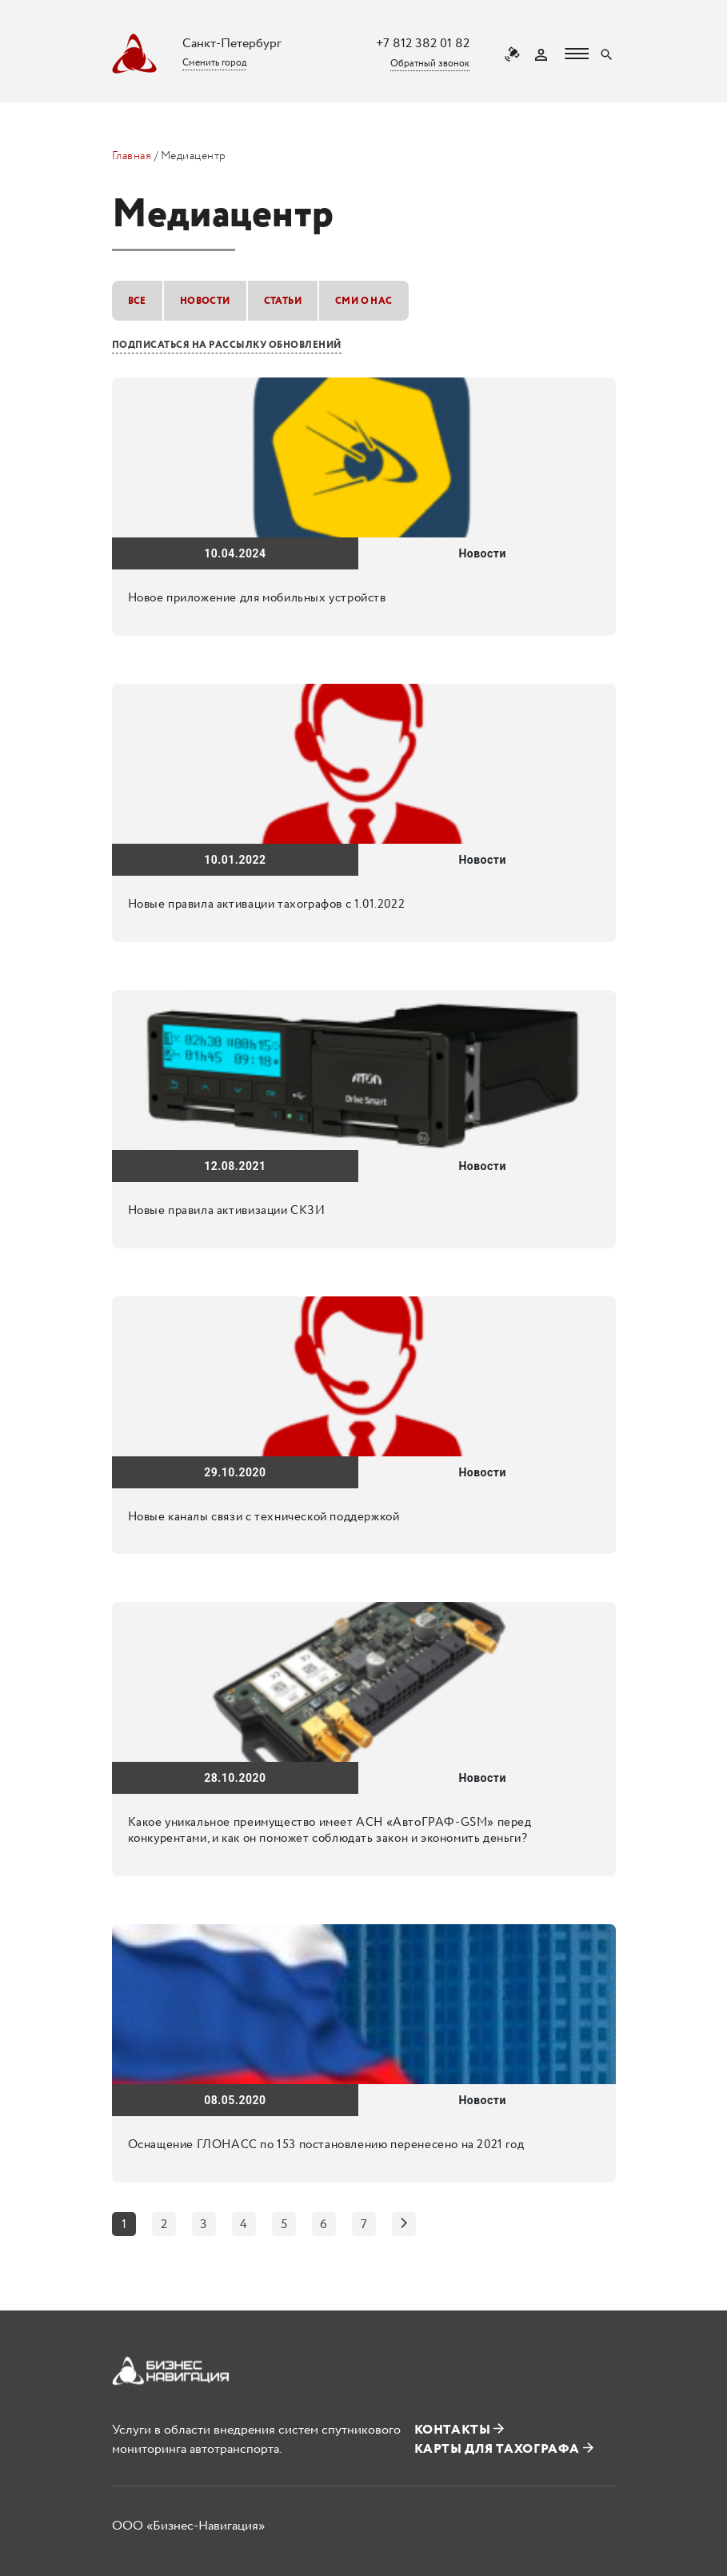 The width and height of the screenshot is (727, 2576). I want to click on Контакты, so click(459, 2430).